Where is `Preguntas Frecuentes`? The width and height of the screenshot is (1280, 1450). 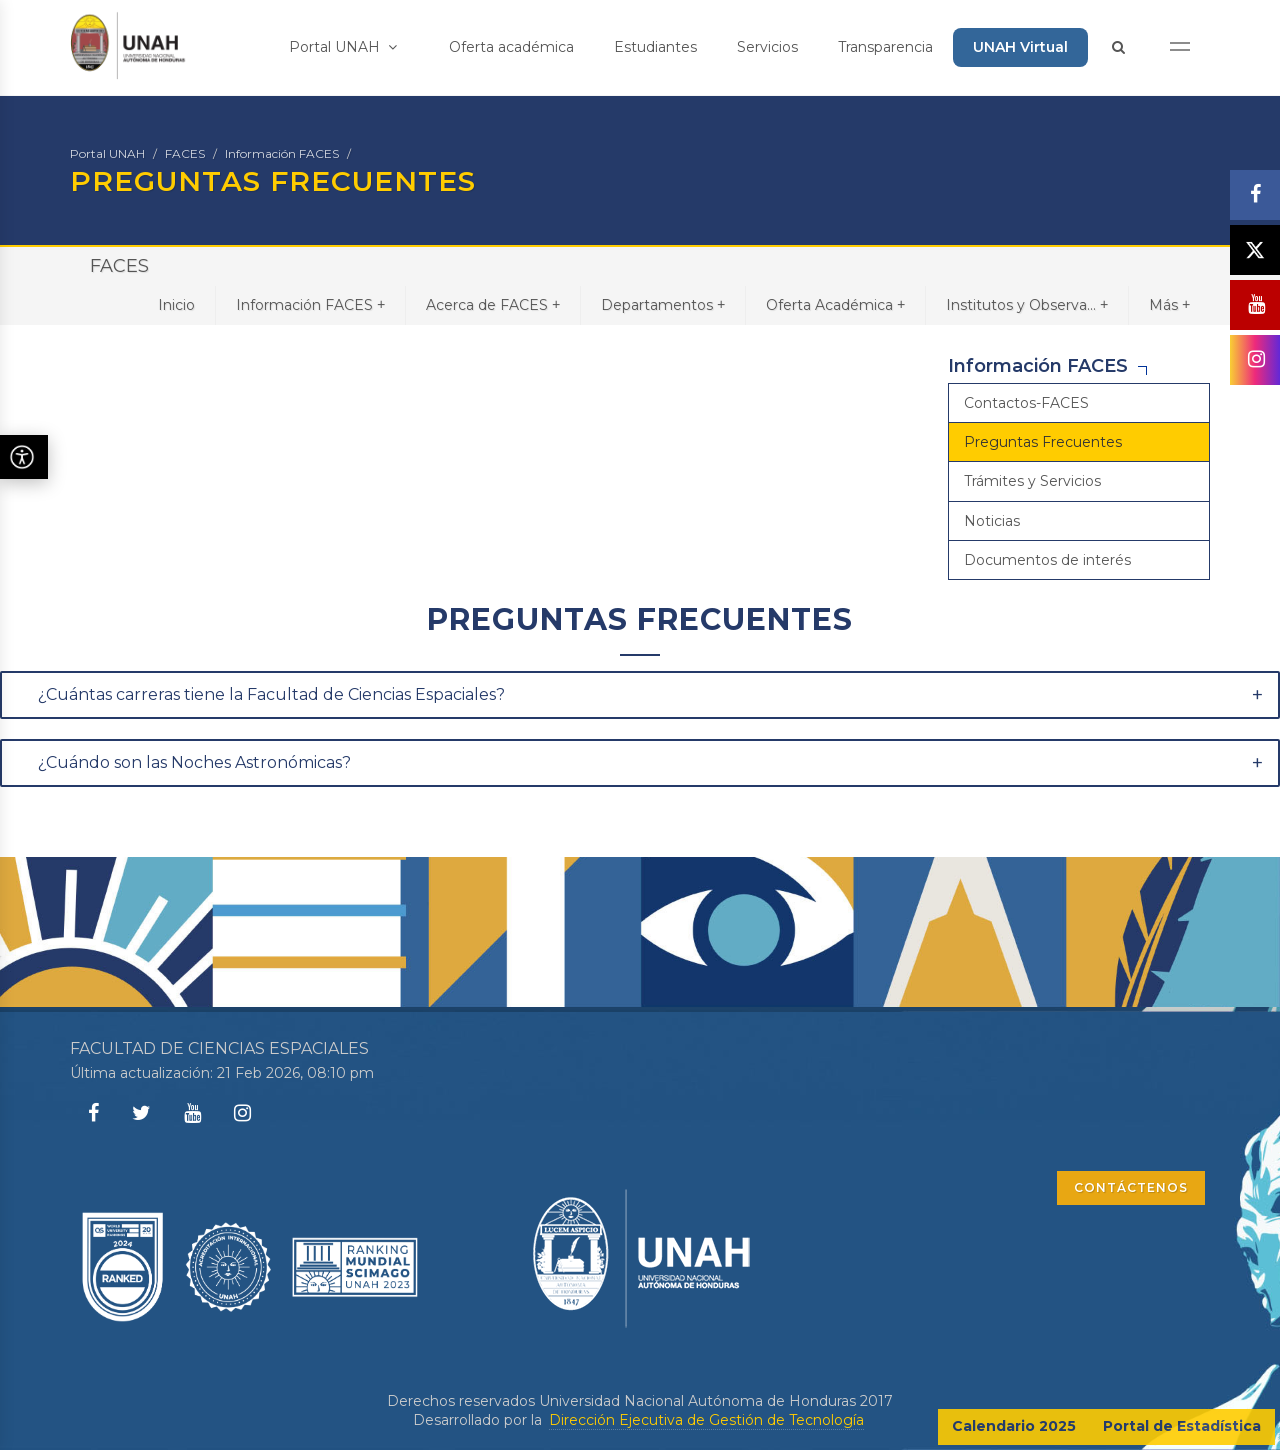 Preguntas Frecuentes is located at coordinates (1043, 442).